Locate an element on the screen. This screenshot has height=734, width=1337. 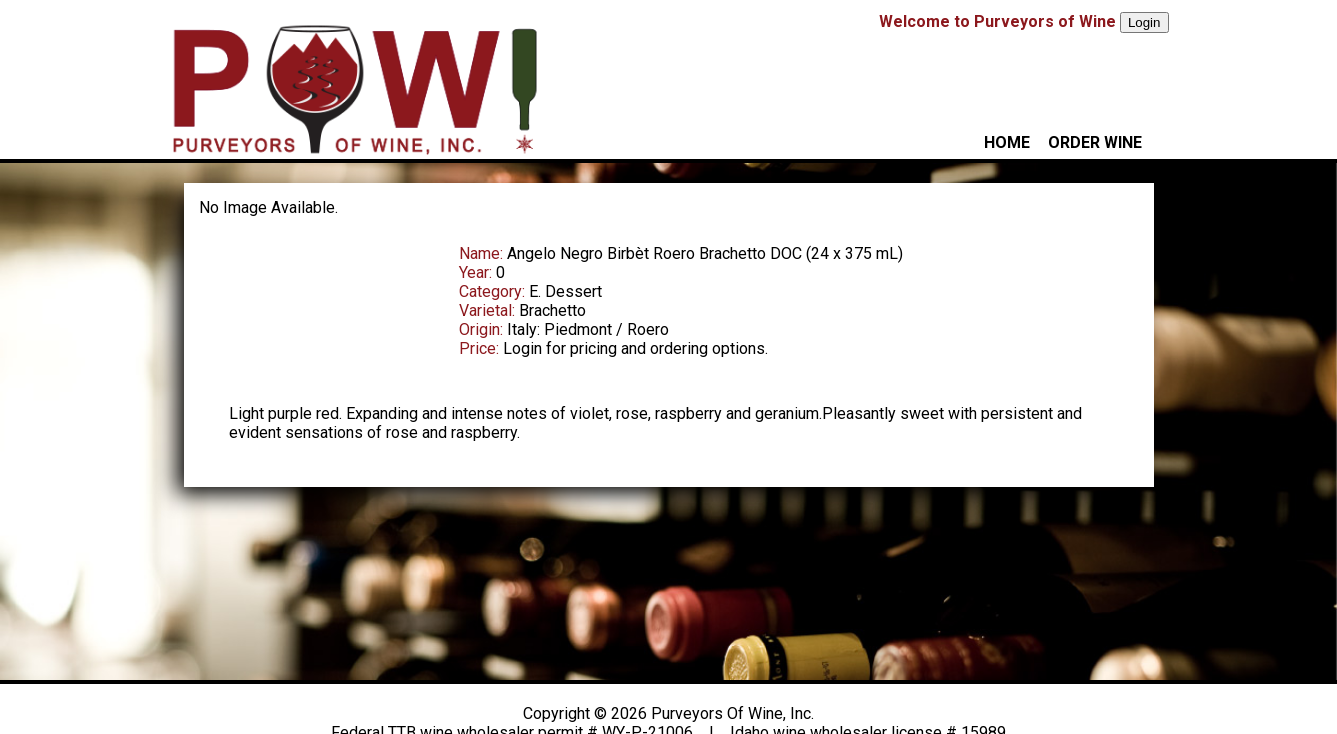
Login is located at coordinates (1144, 22).